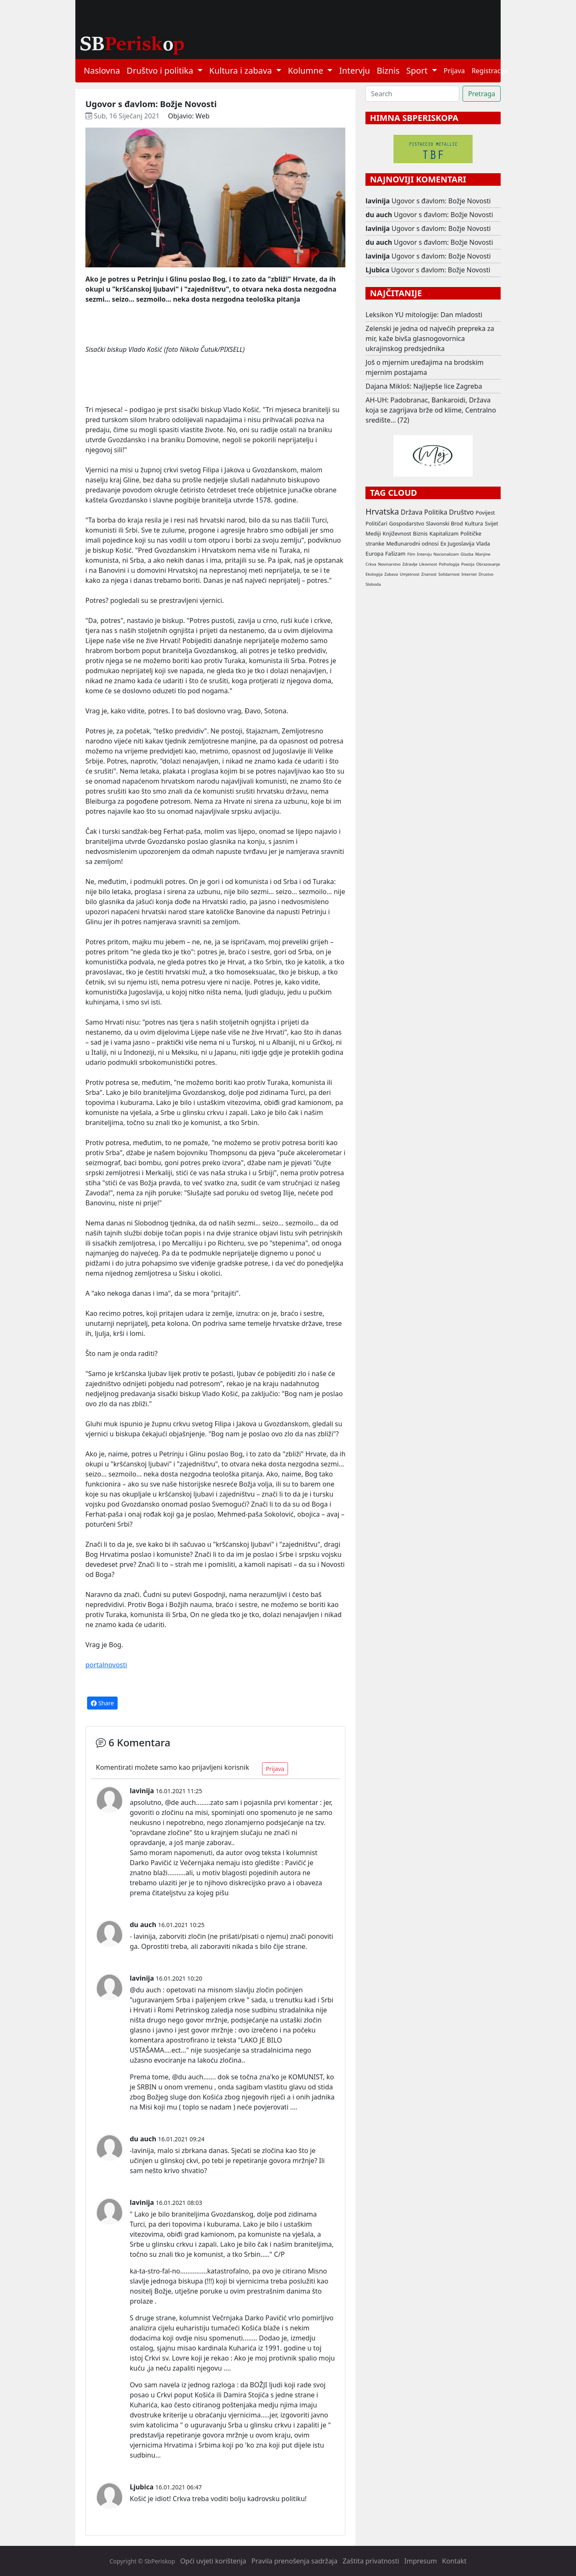 The height and width of the screenshot is (2576, 576). Describe the element at coordinates (376, 523) in the screenshot. I see `Političari` at that location.